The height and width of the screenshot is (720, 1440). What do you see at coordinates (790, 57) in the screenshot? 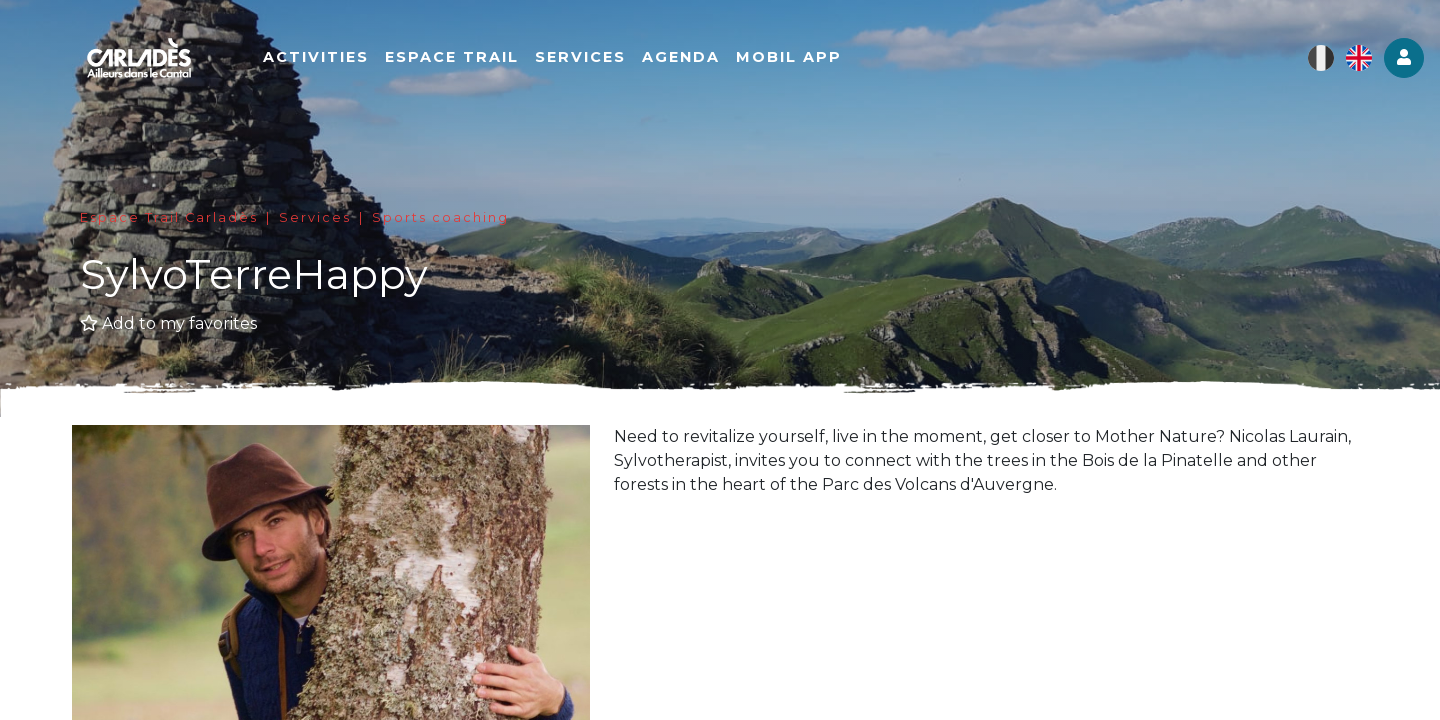
I see `Mobil app` at bounding box center [790, 57].